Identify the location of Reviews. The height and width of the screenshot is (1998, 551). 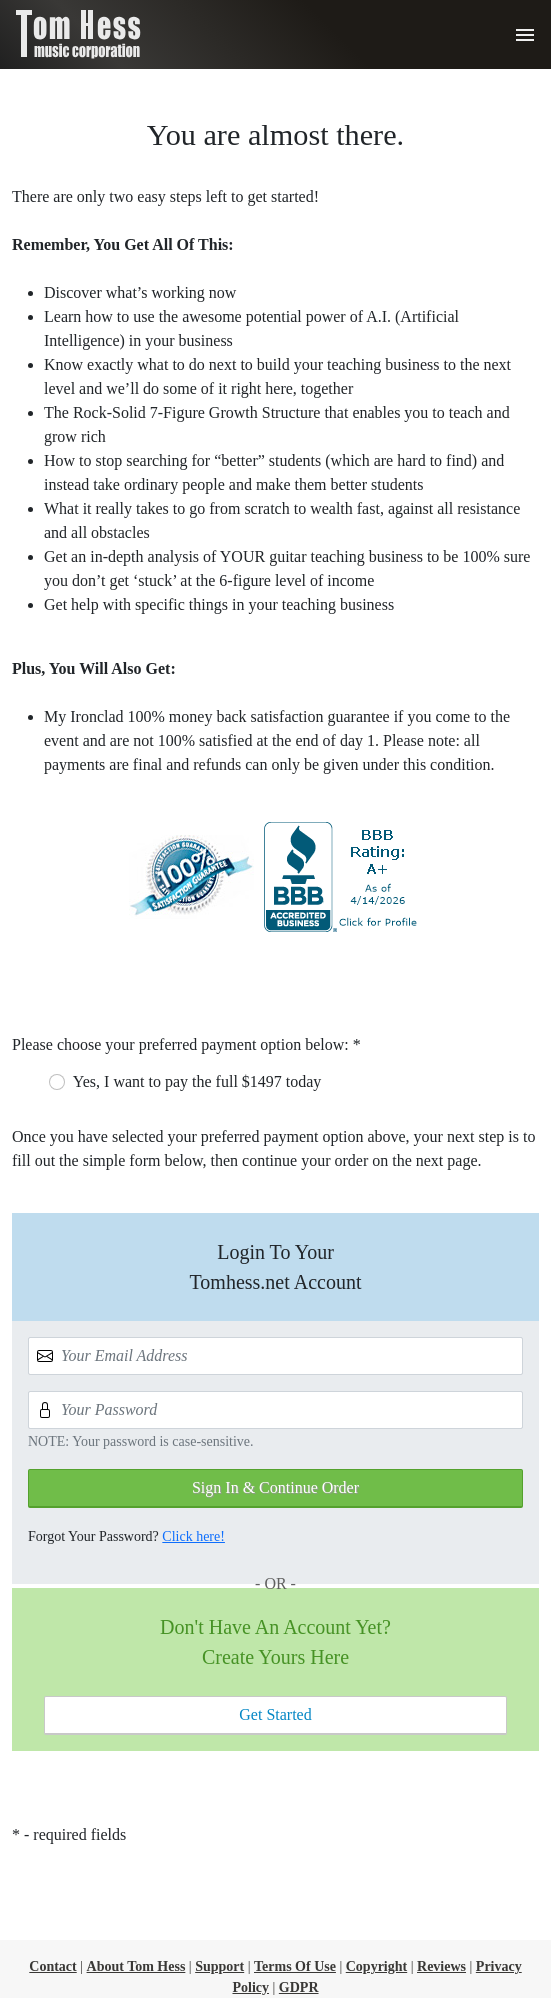
(441, 1966).